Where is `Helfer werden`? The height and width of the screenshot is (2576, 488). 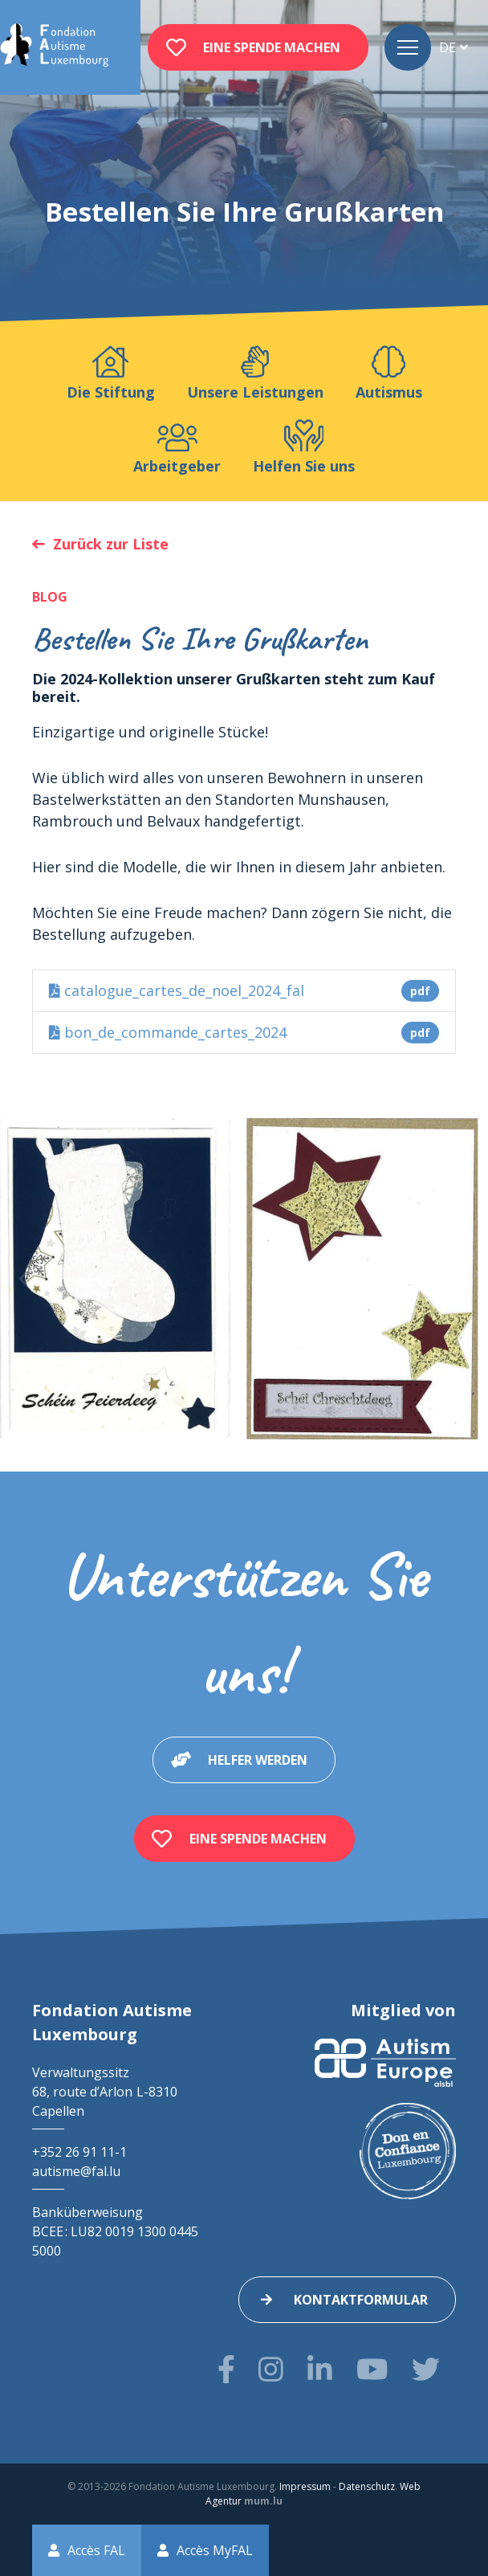
Helfer werden is located at coordinates (257, 1760).